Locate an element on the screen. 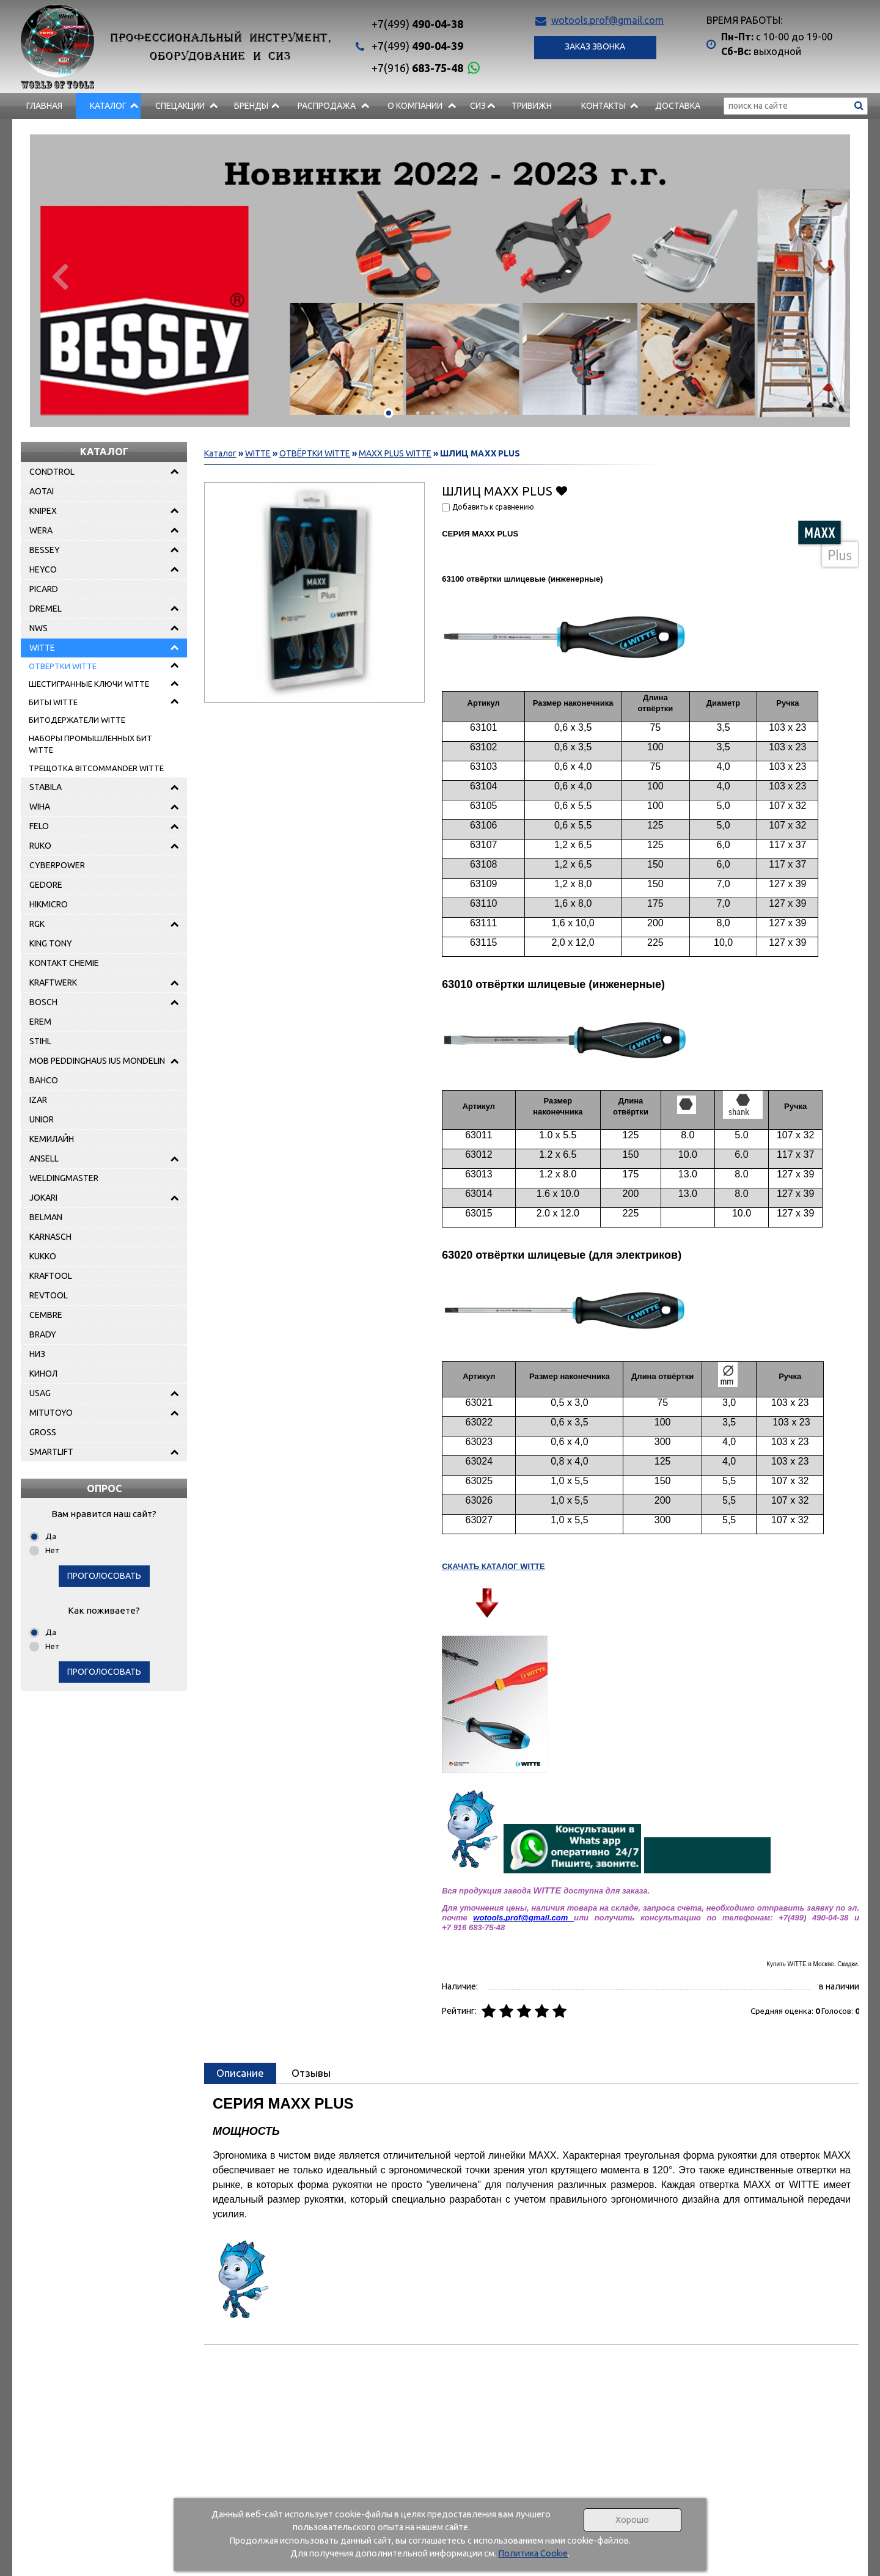 The height and width of the screenshot is (2576, 880). Политика Cookie is located at coordinates (533, 2553).